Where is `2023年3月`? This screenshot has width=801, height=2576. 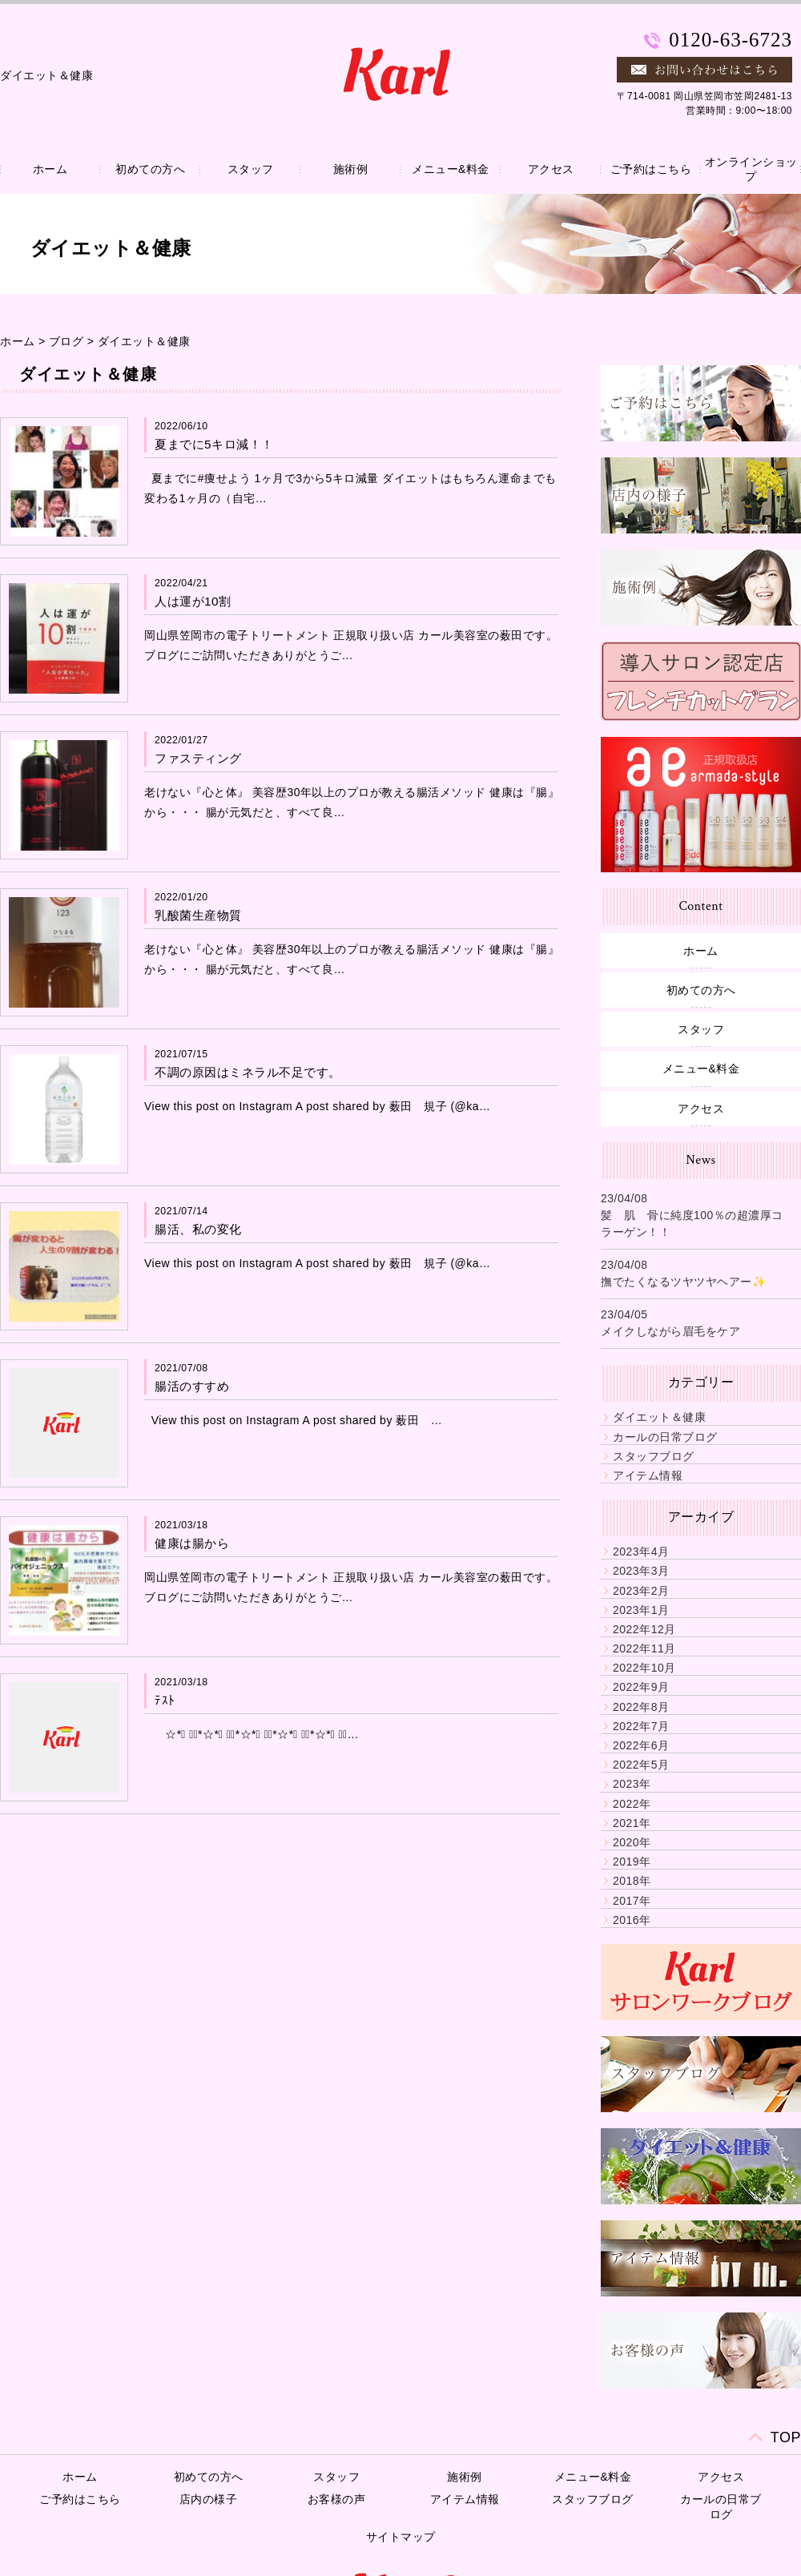
2023年3月 is located at coordinates (641, 1570).